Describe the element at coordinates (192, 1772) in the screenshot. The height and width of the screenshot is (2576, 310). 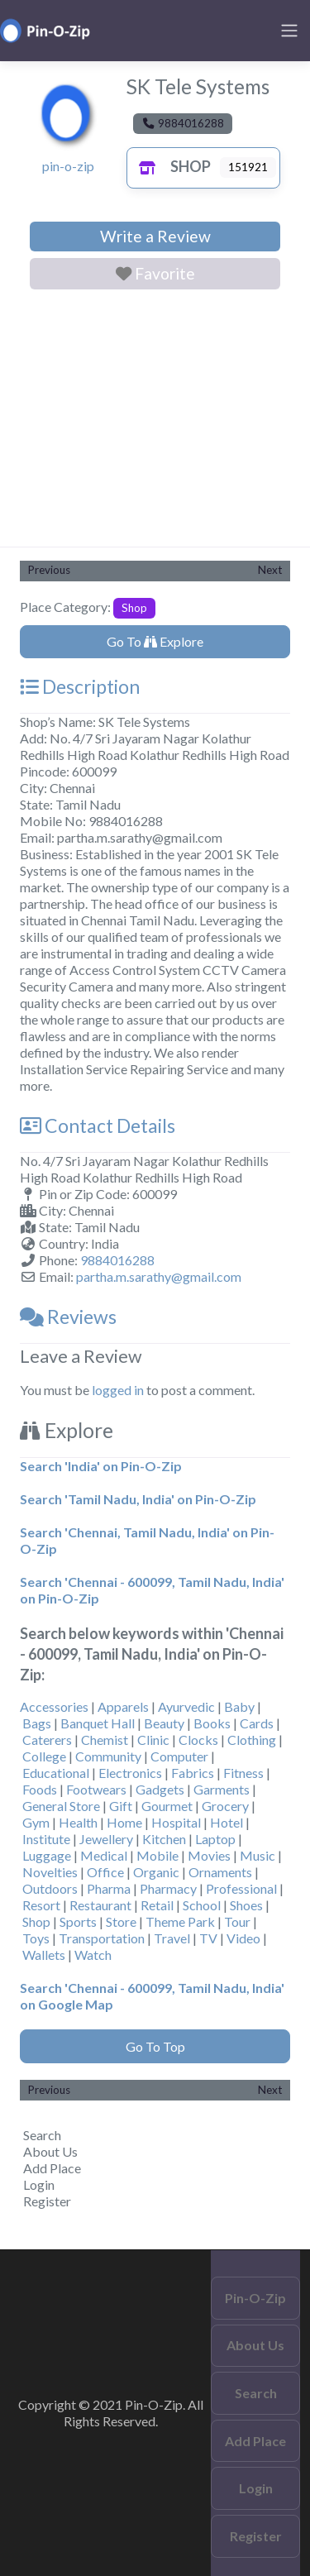
I see `Fabrics` at that location.